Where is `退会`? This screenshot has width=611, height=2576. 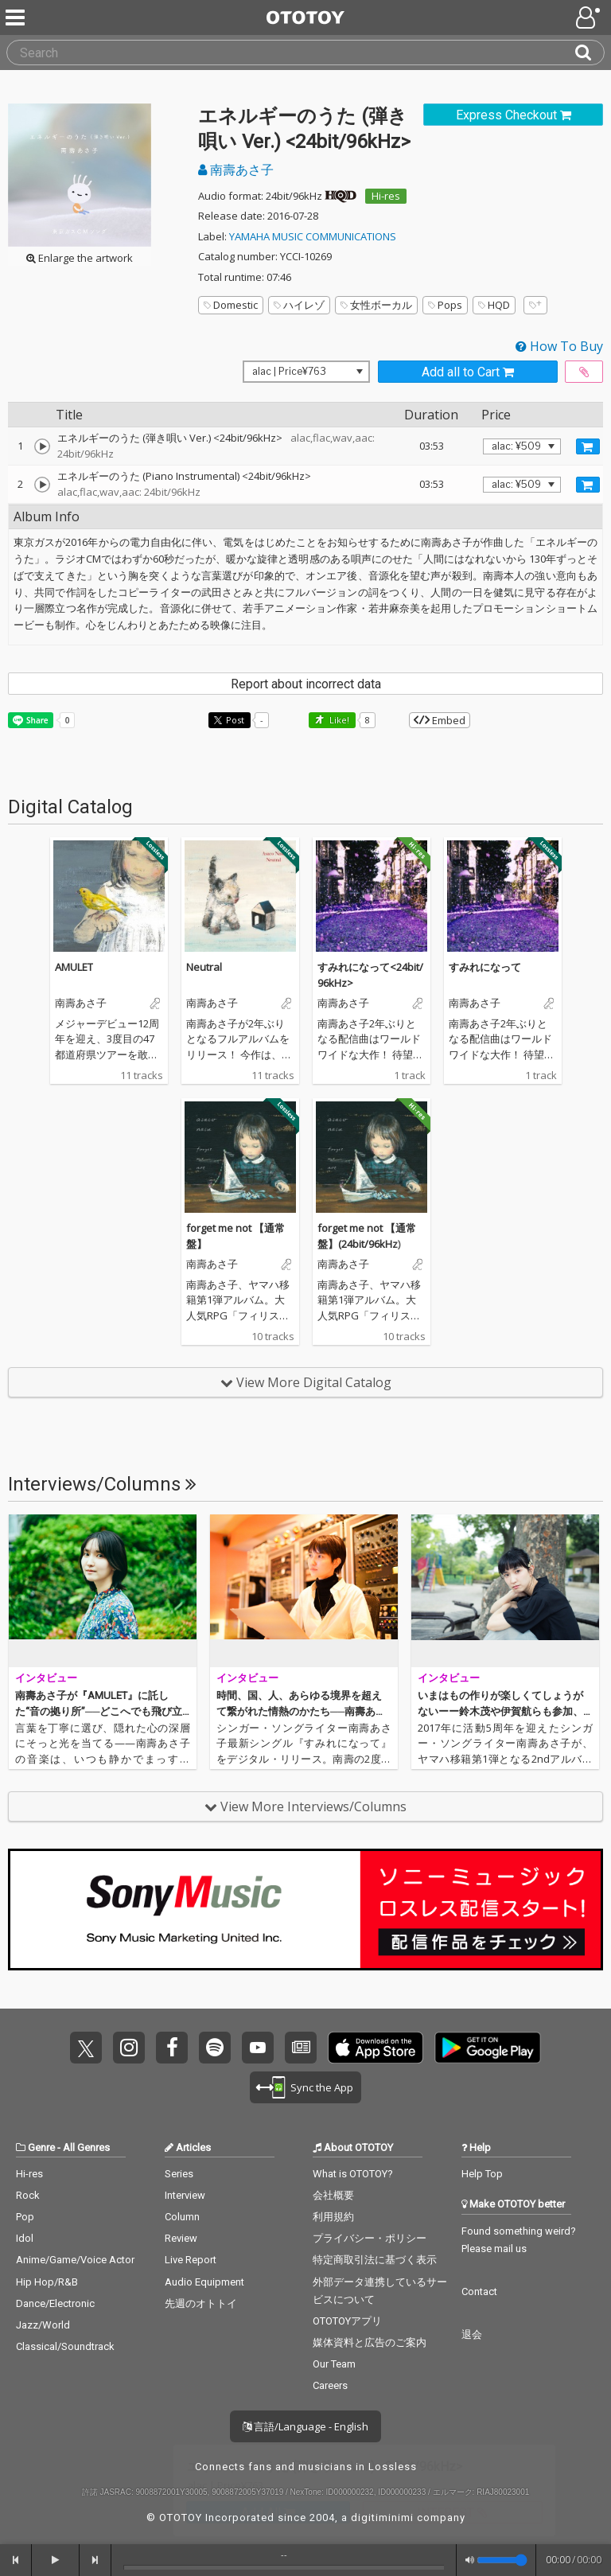
退会 is located at coordinates (471, 2334).